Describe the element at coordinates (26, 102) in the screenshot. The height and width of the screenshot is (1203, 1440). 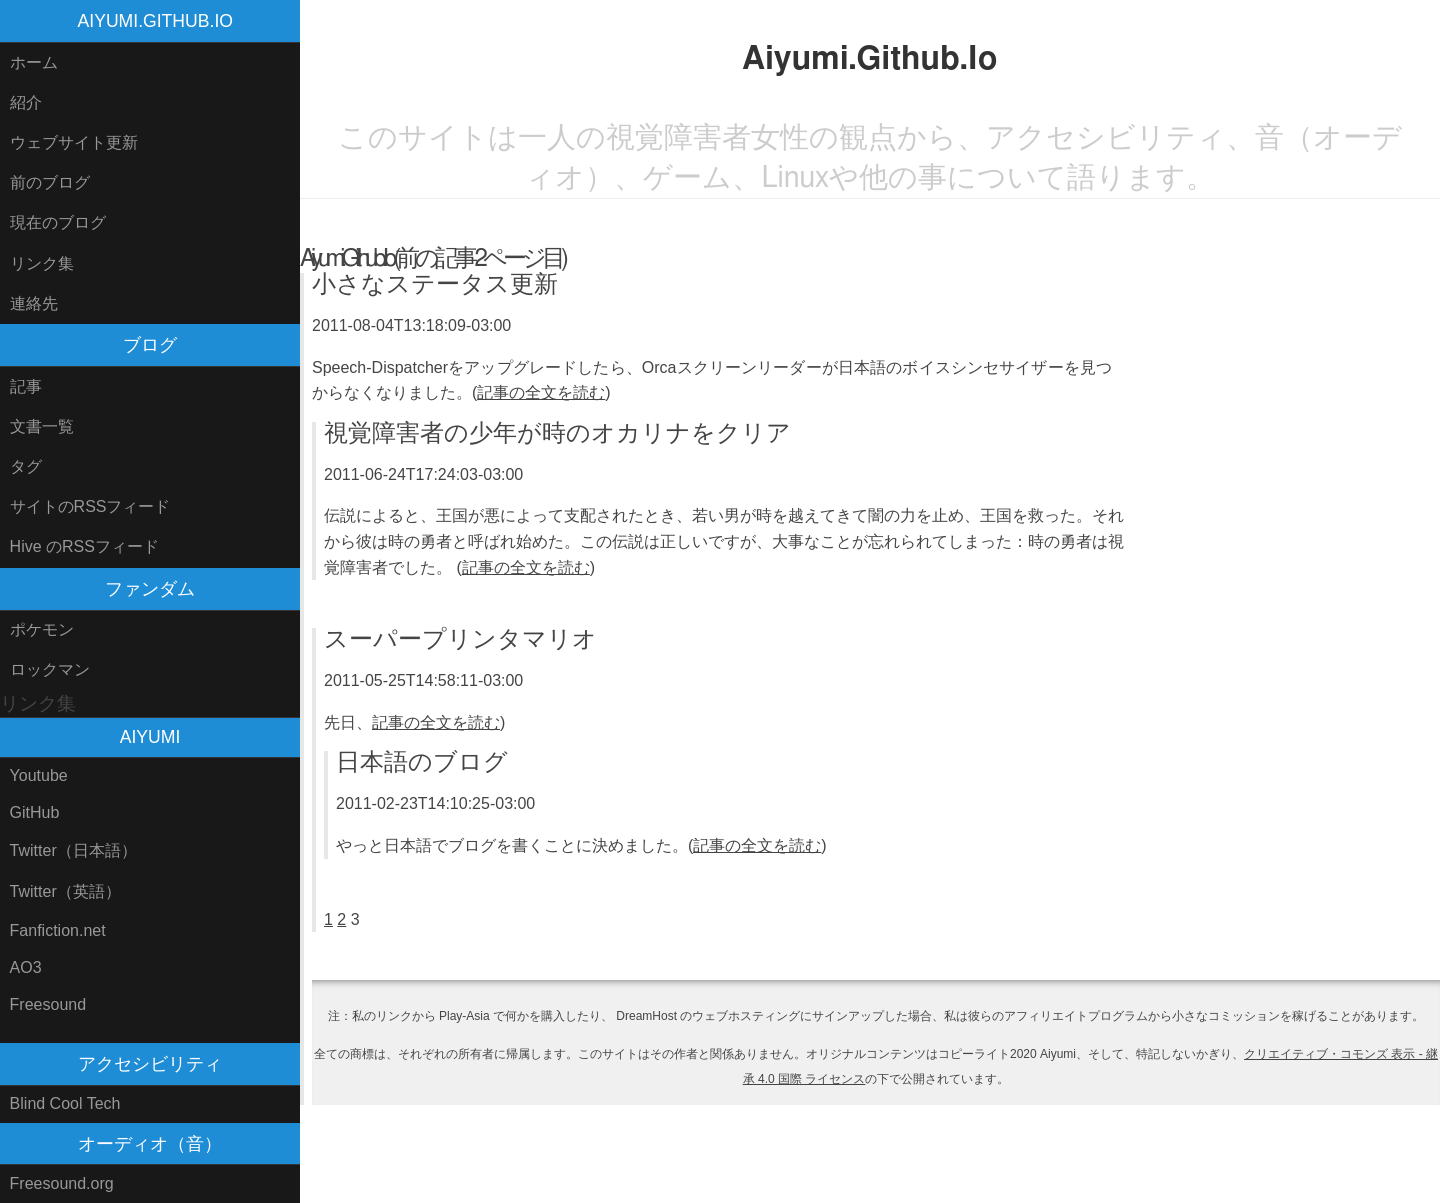
I see `紹介` at that location.